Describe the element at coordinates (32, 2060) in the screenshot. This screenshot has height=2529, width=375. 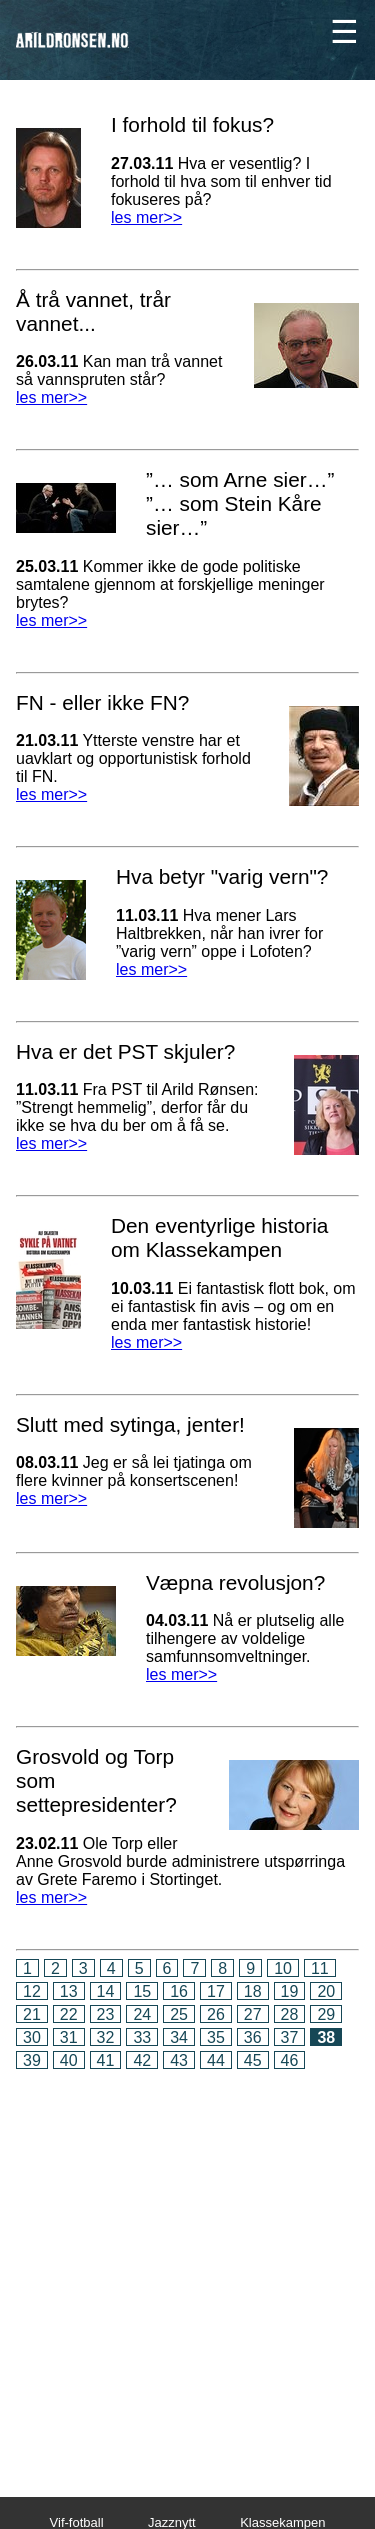
I see `39` at that location.